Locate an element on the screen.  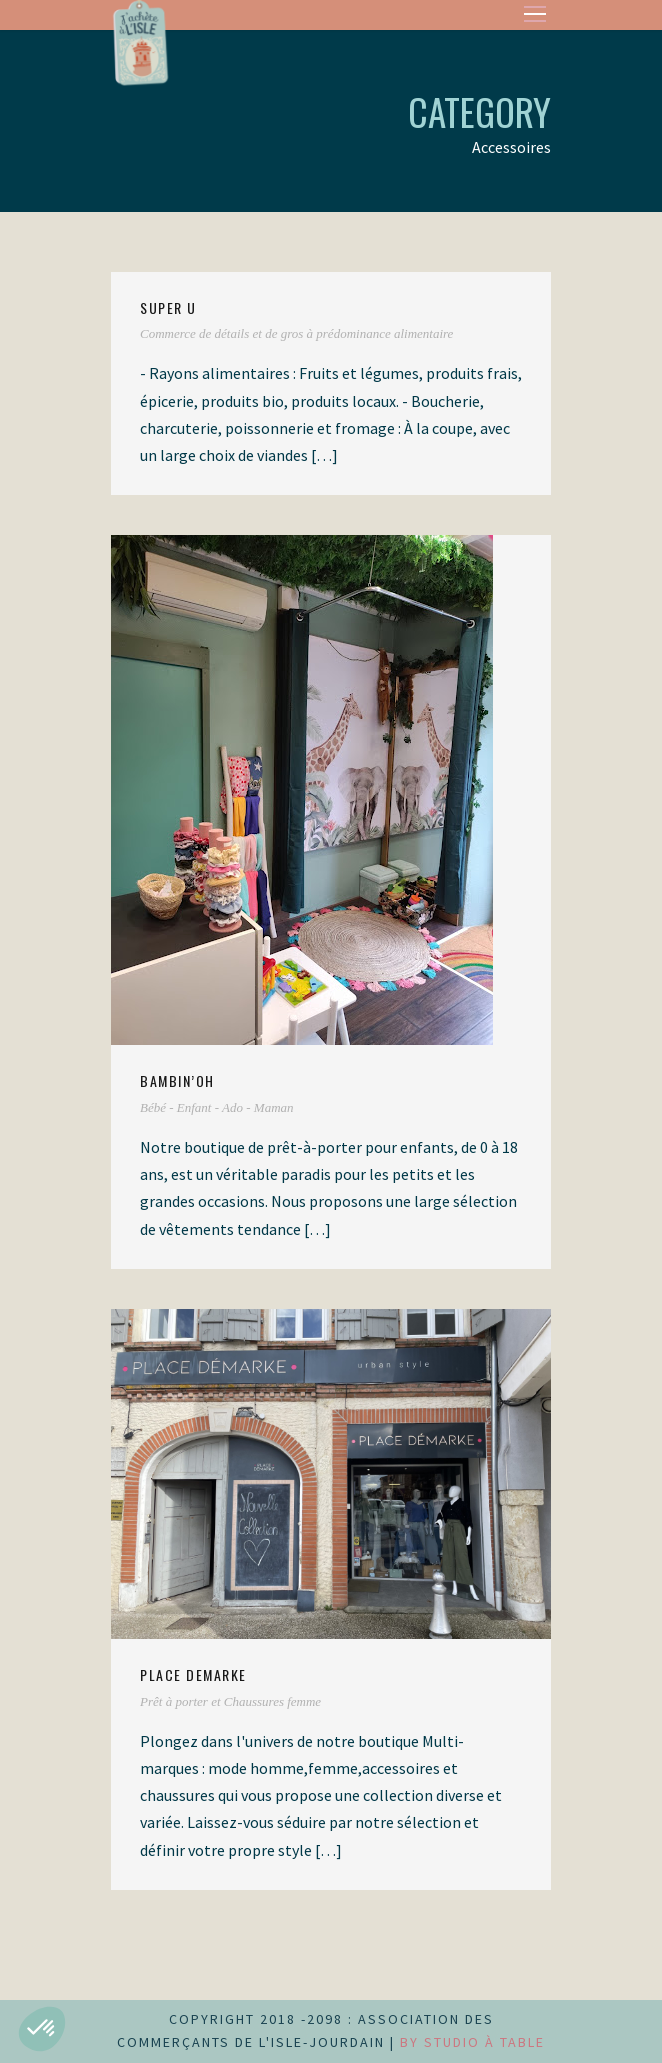
Commerce de détails et de gros à prédominance alimentaire is located at coordinates (296, 333).